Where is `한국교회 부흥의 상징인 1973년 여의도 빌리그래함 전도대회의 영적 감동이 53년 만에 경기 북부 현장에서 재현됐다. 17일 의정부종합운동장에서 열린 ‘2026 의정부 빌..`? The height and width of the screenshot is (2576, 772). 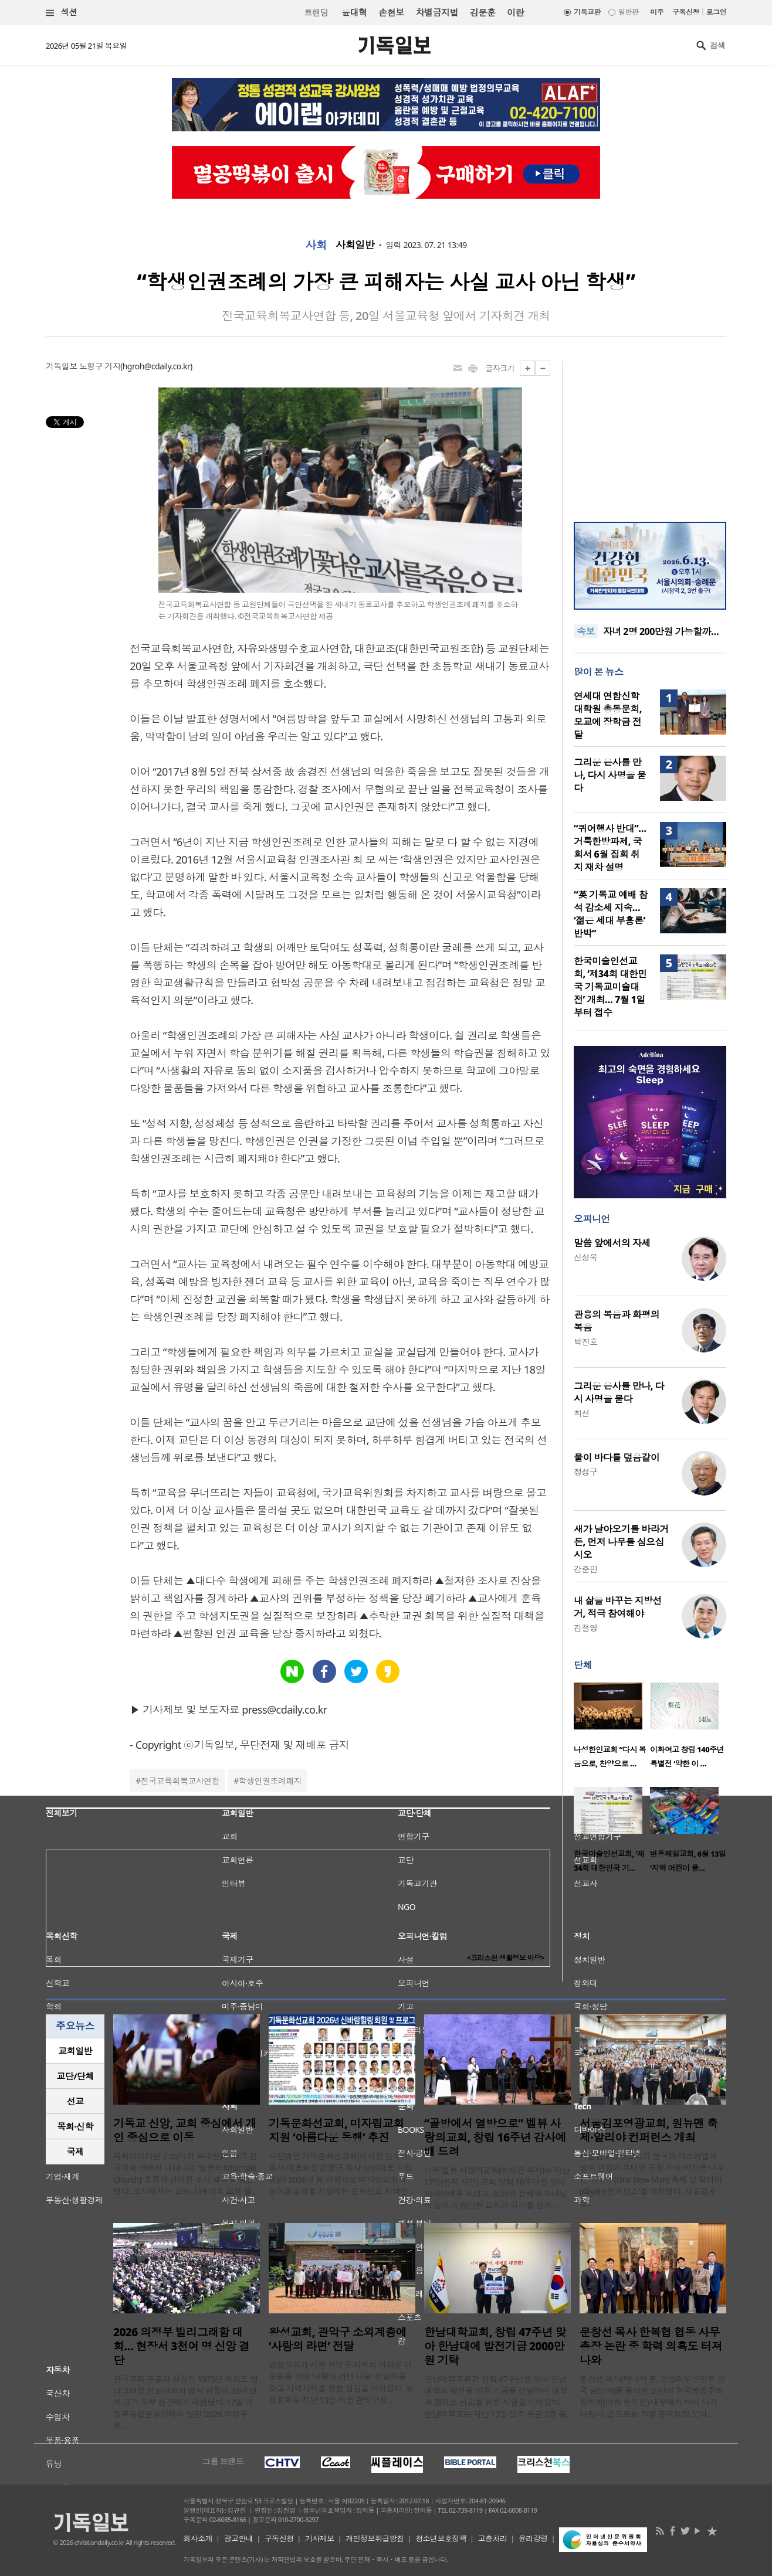
한국교회 부흥의 상징인 1973년 여의도 빌리그래함 전도대회의 영적 감동이 53년 만에 경기 북부 현장에서 재현됐다. 17일 의정부종합운동장에서 열린 ‘2026 의정부 빌.. is located at coordinates (185, 2402).